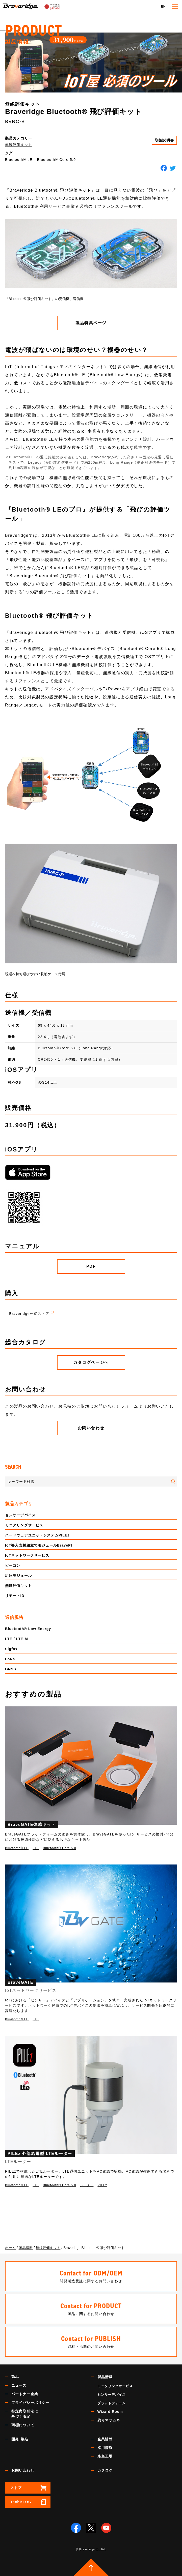 This screenshot has width=182, height=2576. Describe the element at coordinates (30, 2403) in the screenshot. I see `プライバシーポリシー` at that location.